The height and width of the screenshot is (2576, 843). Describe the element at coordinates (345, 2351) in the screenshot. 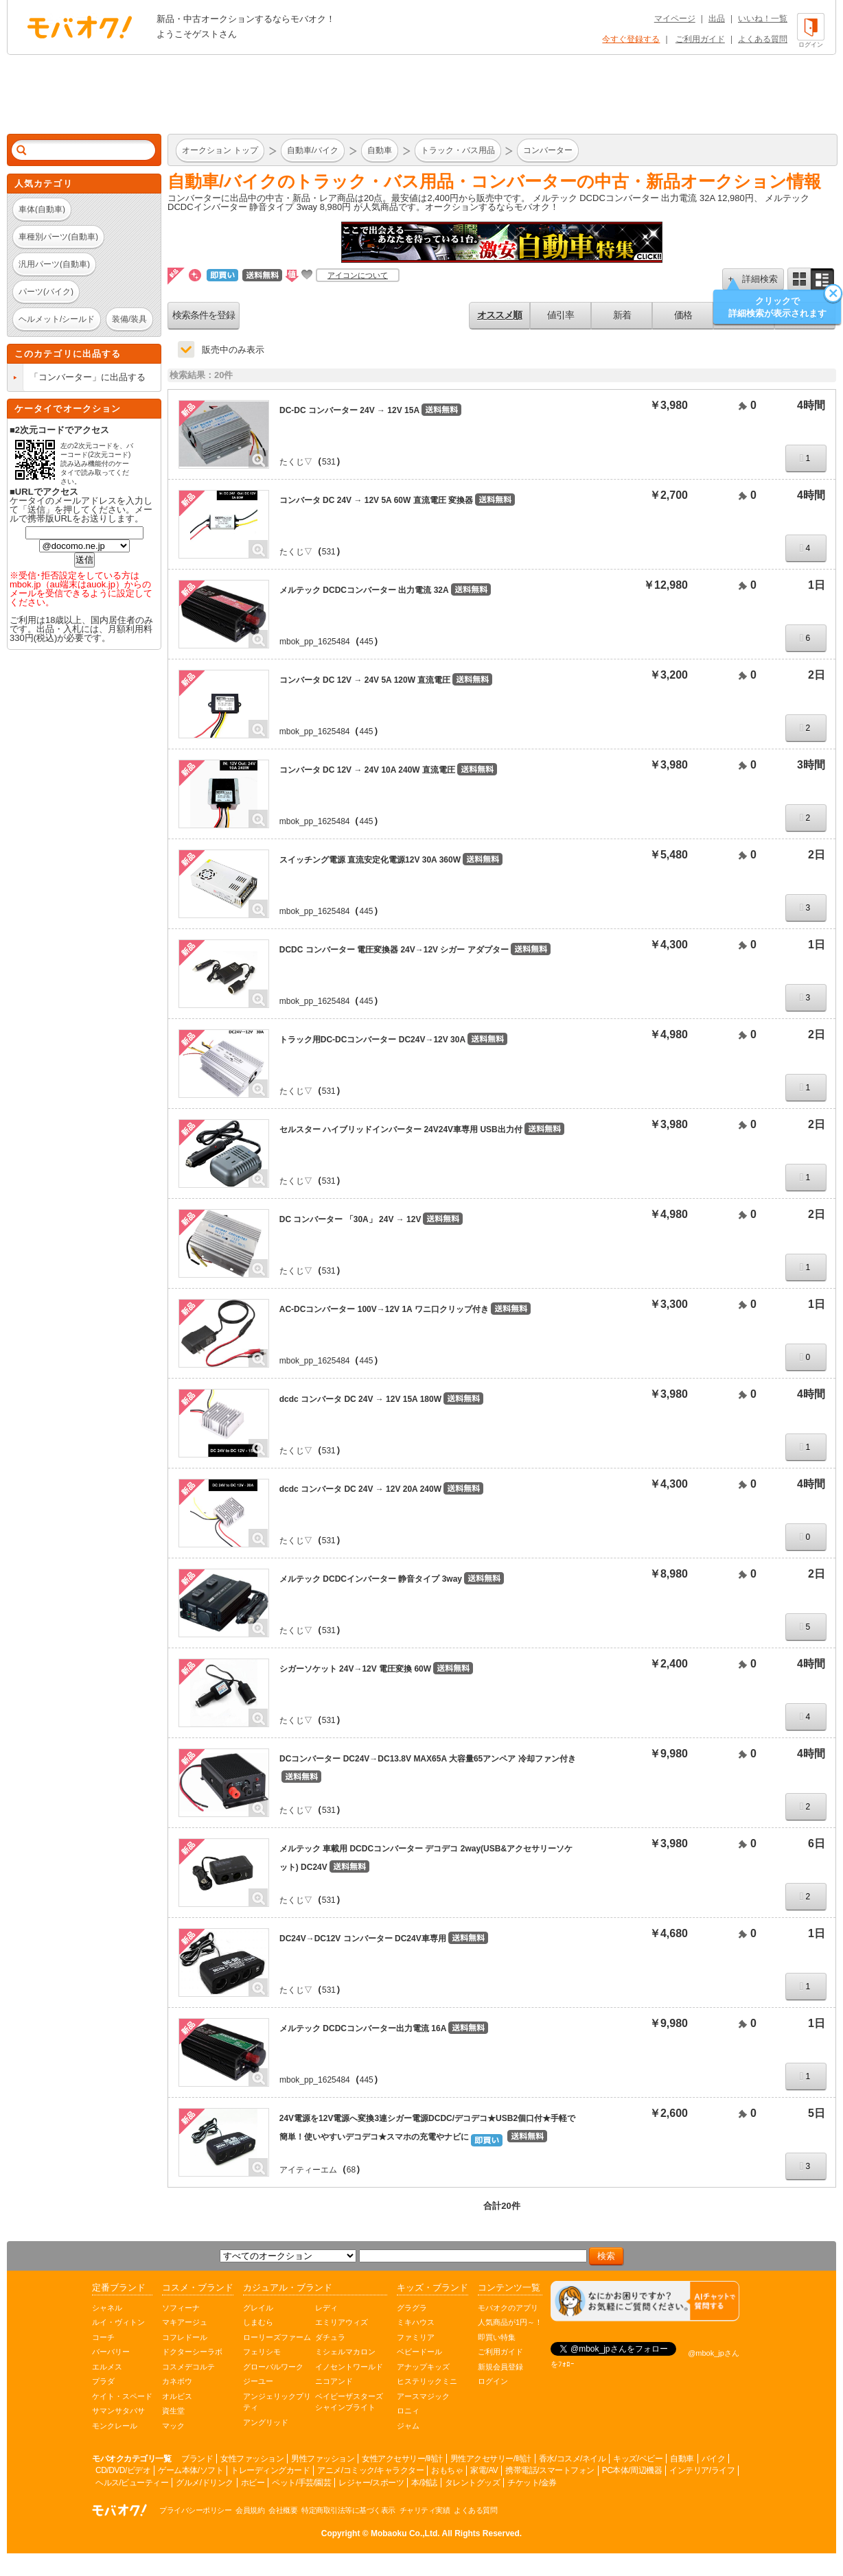

I see `ミシェルマカロン` at that location.